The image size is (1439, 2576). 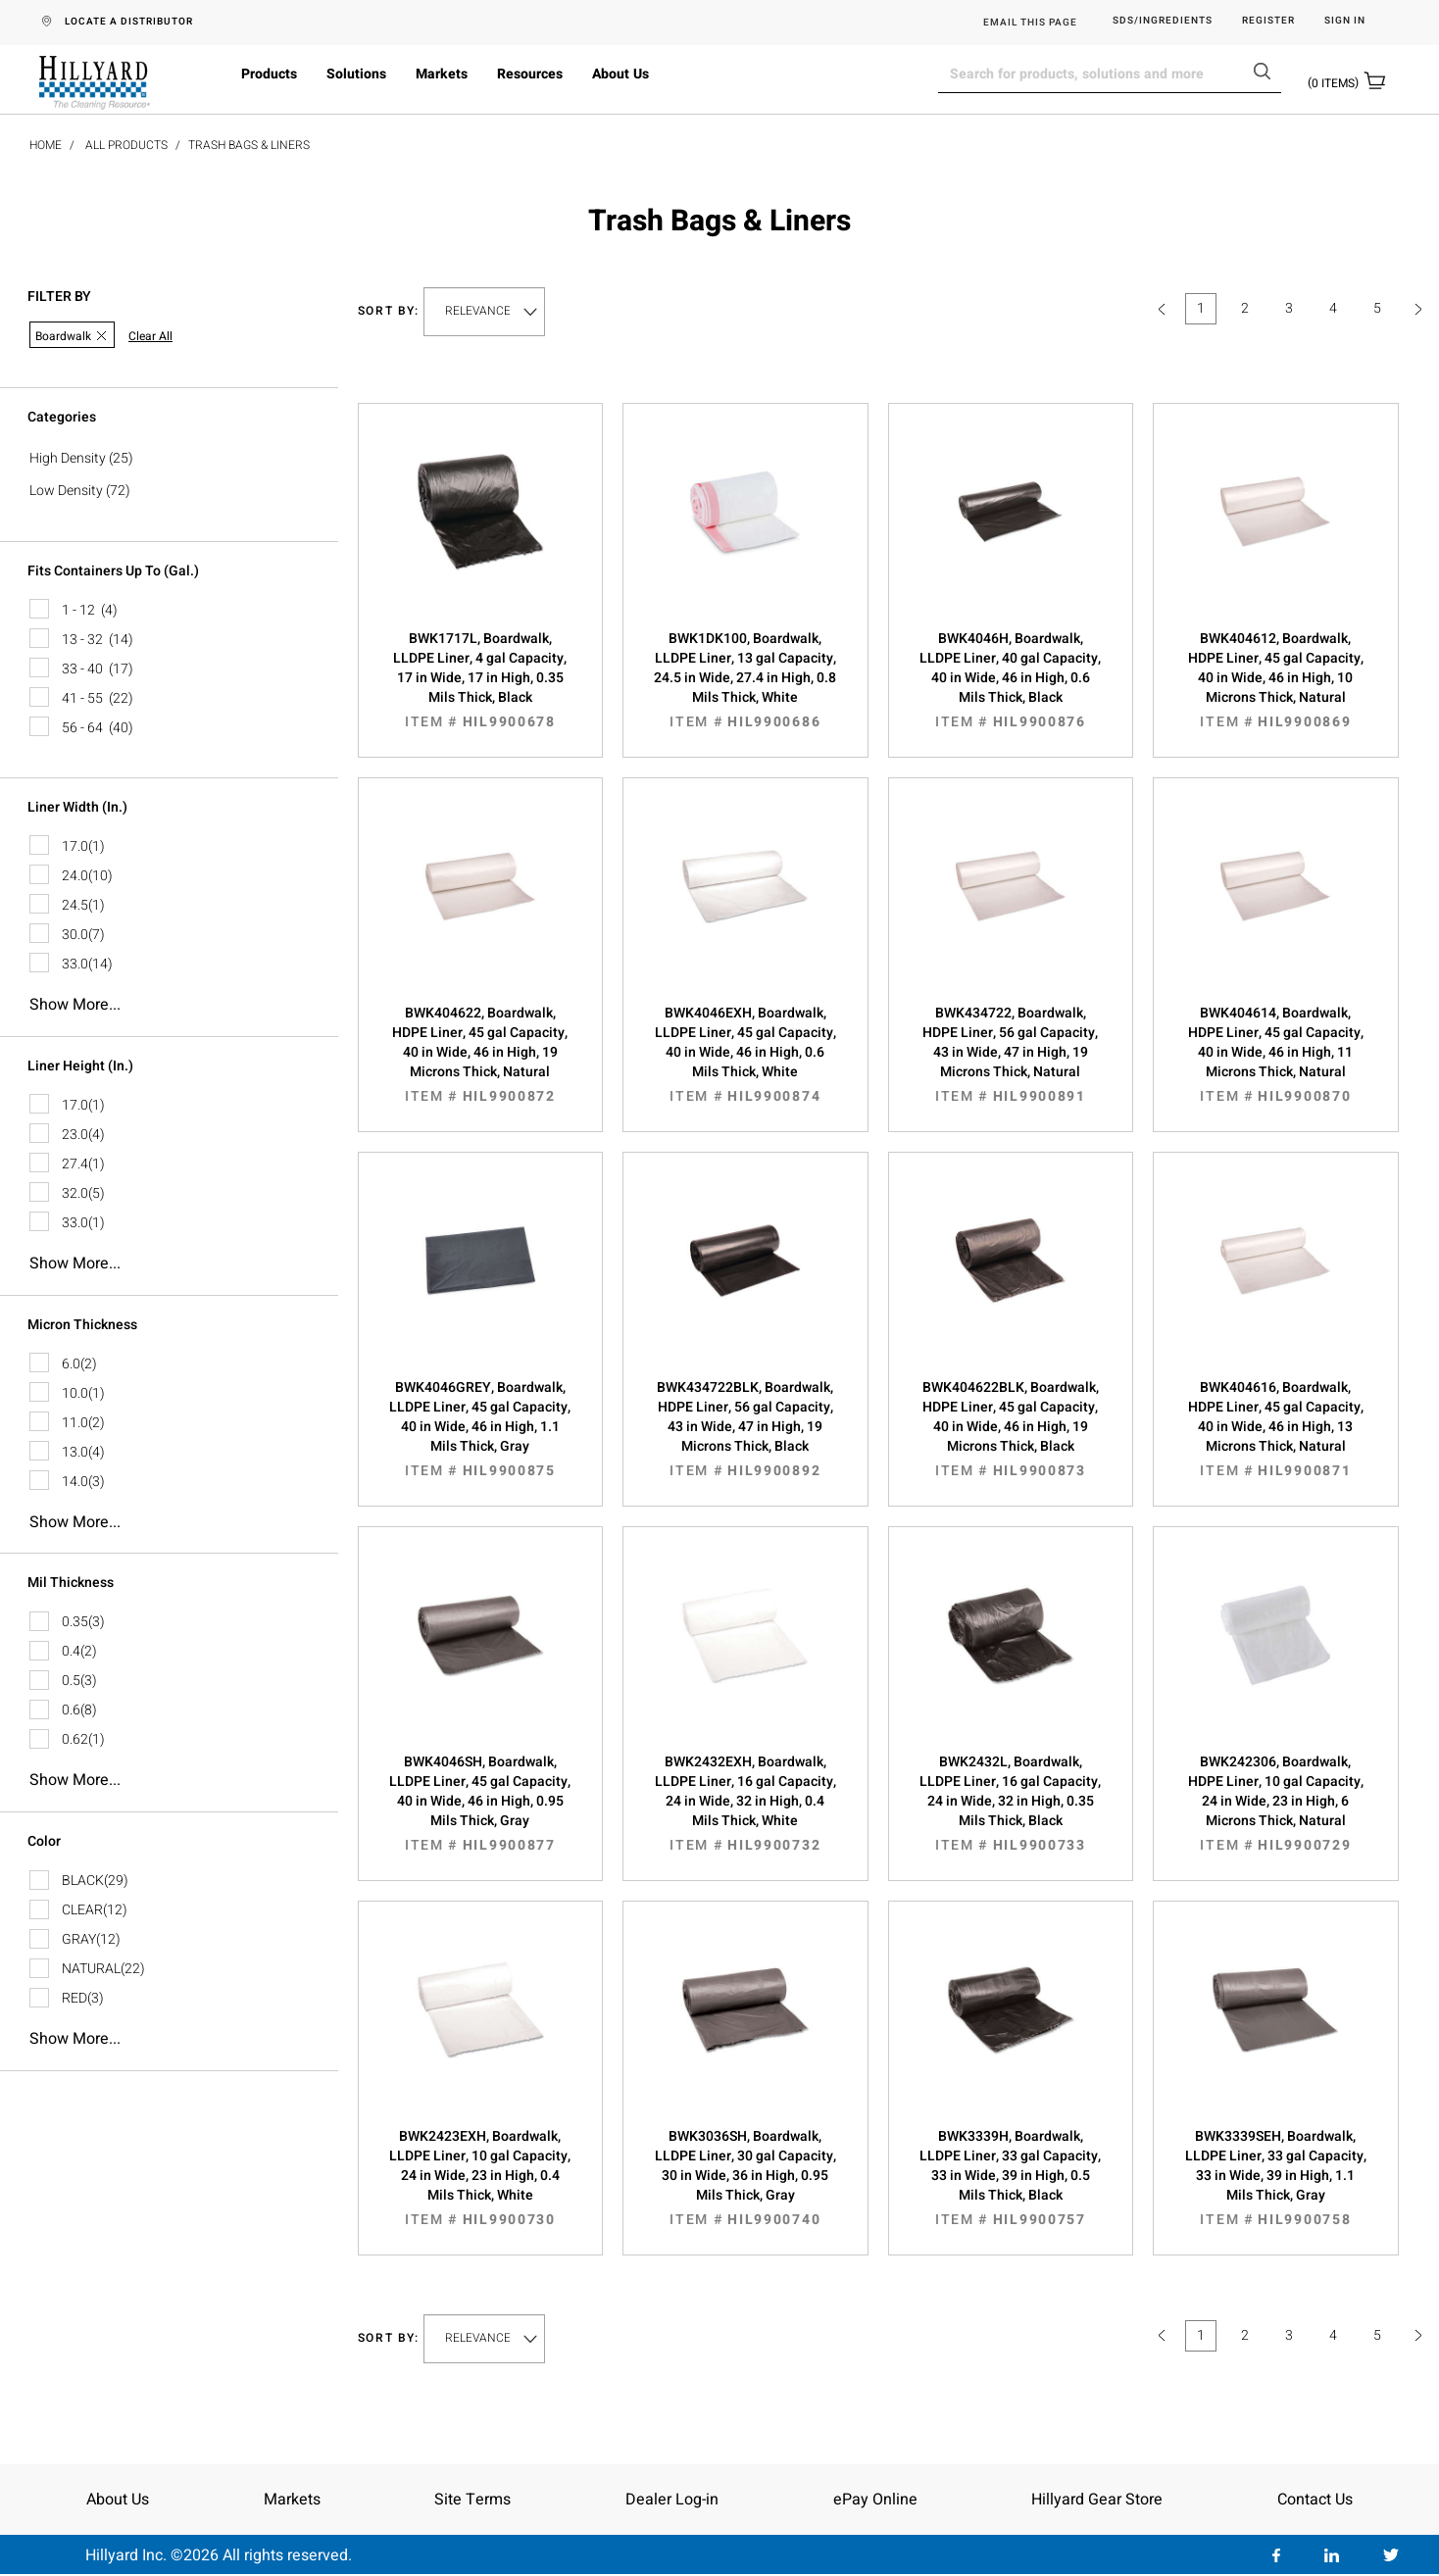 I want to click on All Products, so click(x=126, y=145).